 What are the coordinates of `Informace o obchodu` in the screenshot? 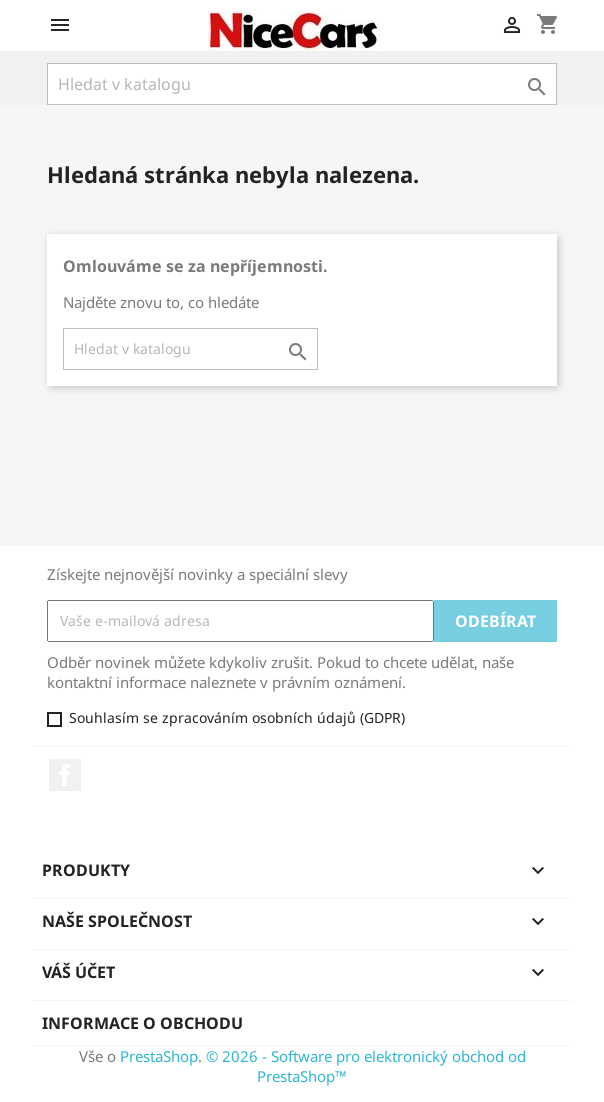 It's located at (142, 1023).